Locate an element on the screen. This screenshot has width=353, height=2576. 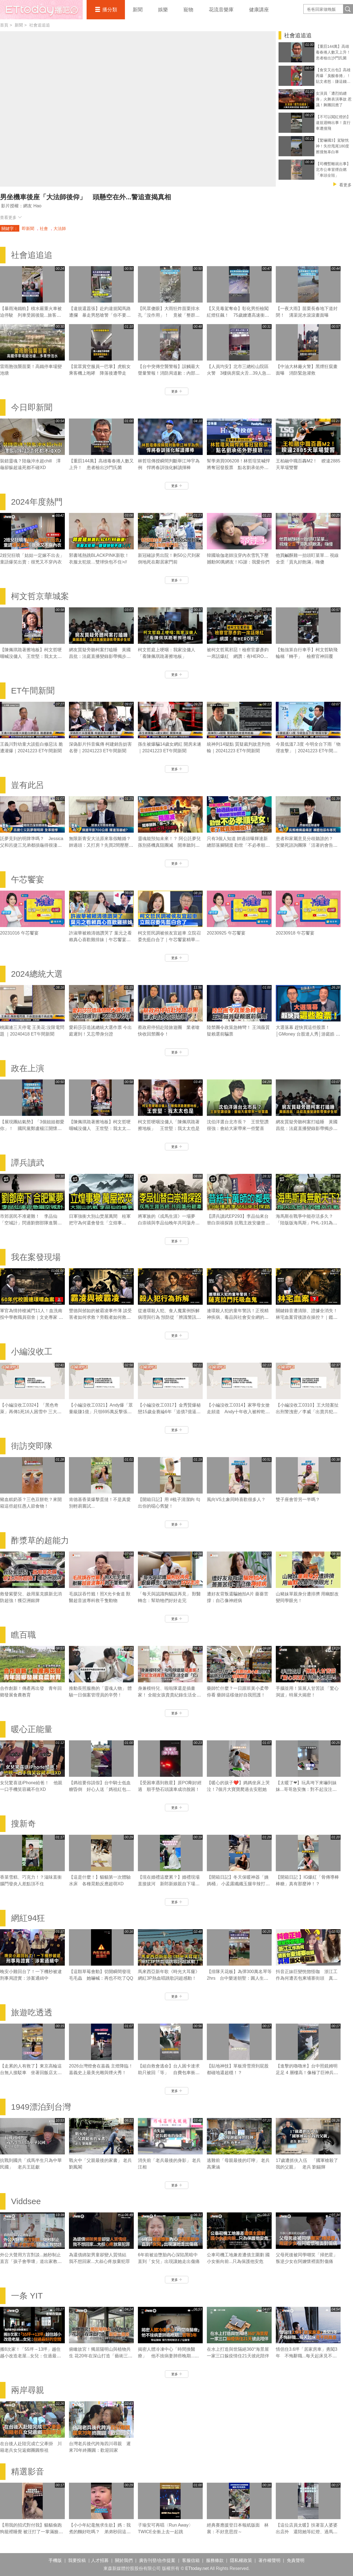
【小編沒收工0310】王大陸案扯出刑警洩密／李威「出賣共犯」換減刑／劉喬安涉毒被逮失禁 is located at coordinates (307, 1412).